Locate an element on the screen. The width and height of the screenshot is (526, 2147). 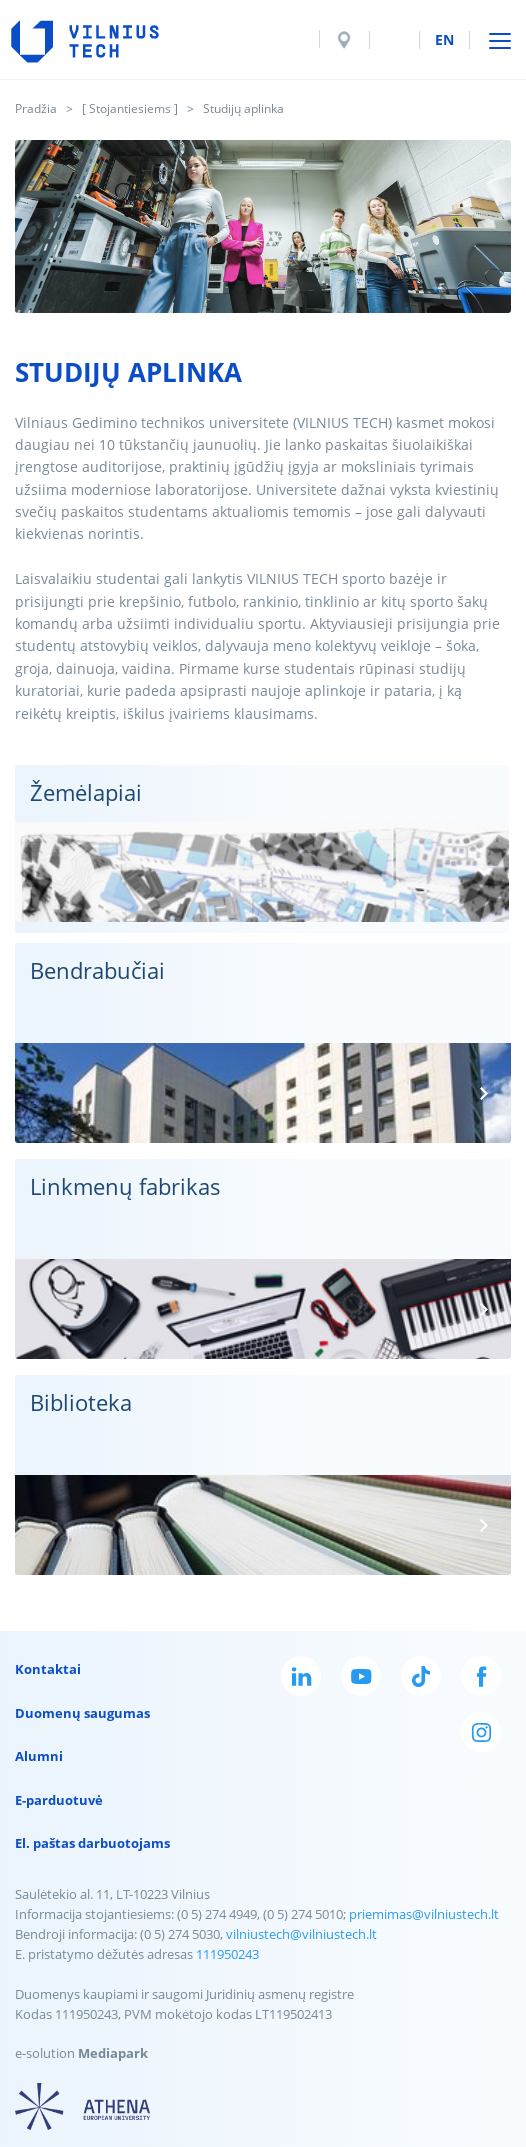
vilniustech@vilniustech.lt is located at coordinates (301, 1934).